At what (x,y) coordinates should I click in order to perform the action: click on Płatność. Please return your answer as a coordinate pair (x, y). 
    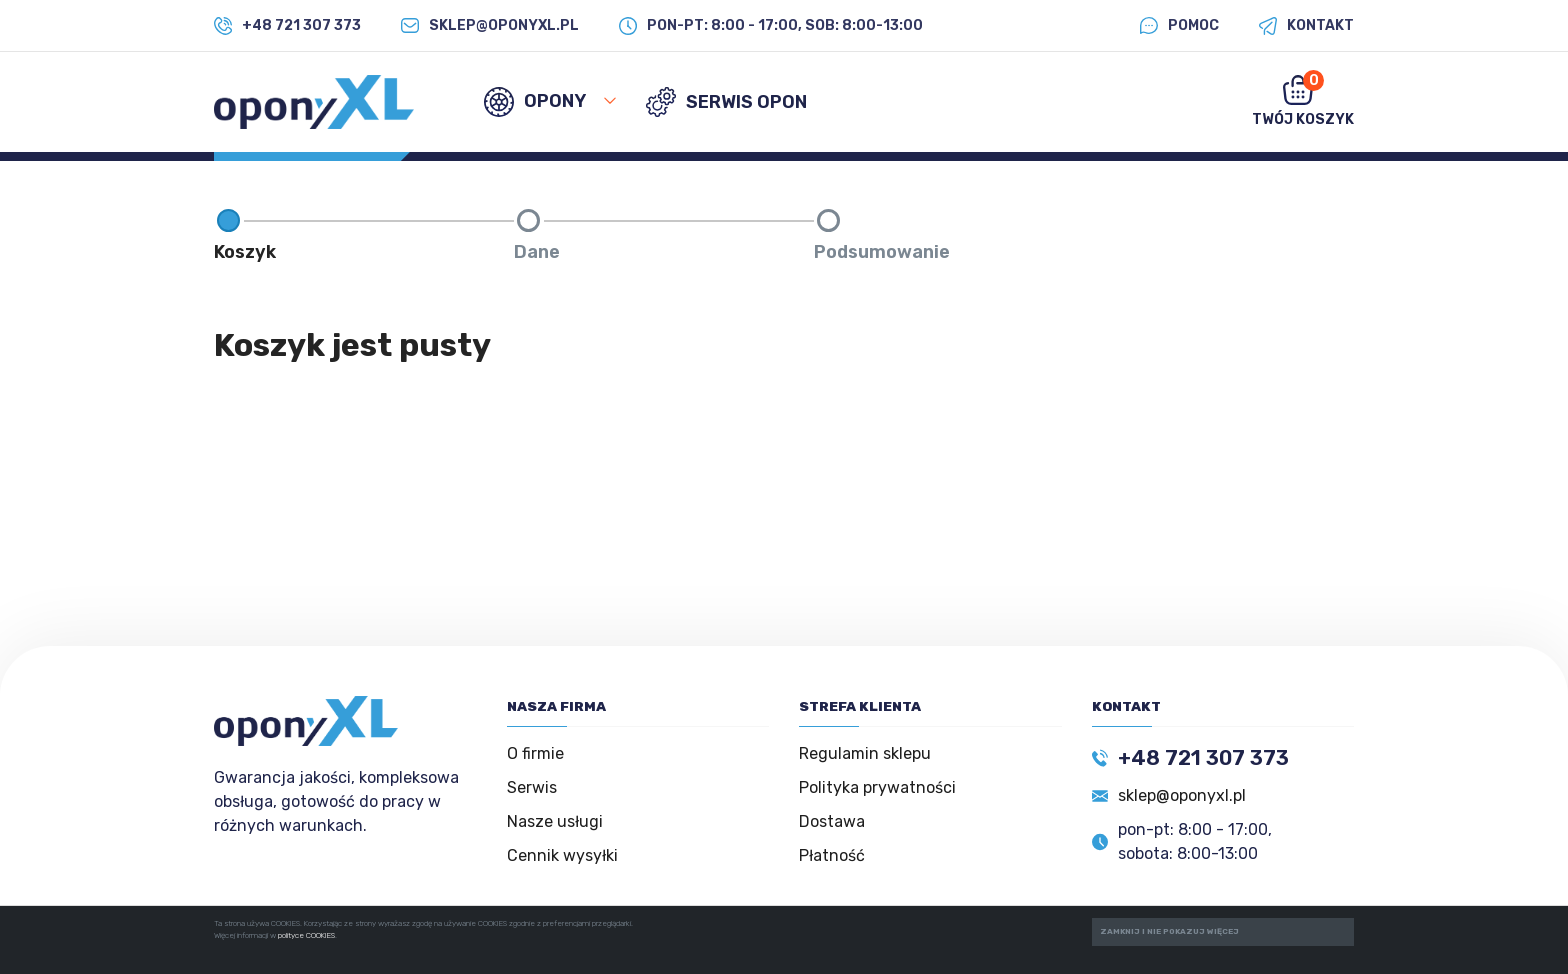
    Looking at the image, I should click on (832, 855).